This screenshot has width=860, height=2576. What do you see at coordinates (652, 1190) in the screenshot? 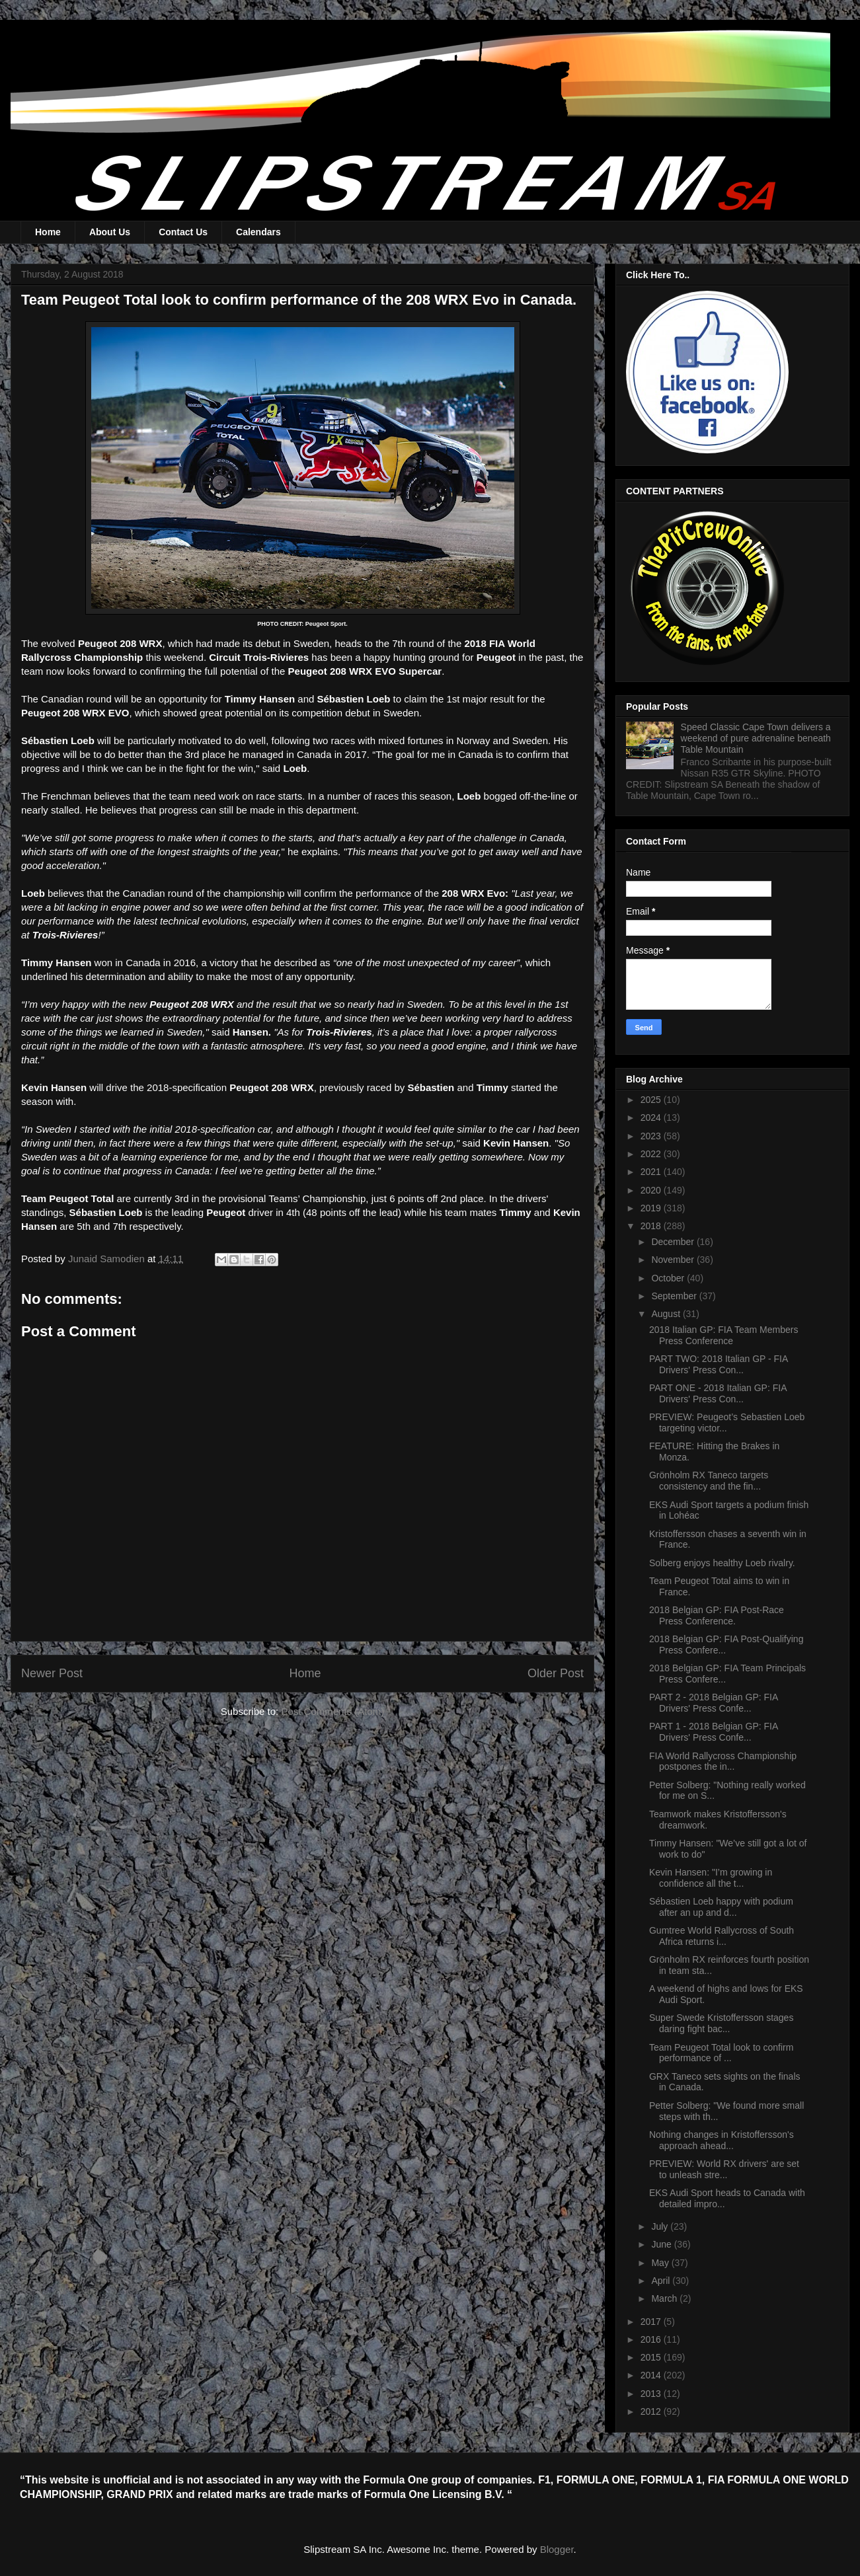
I see `2020` at bounding box center [652, 1190].